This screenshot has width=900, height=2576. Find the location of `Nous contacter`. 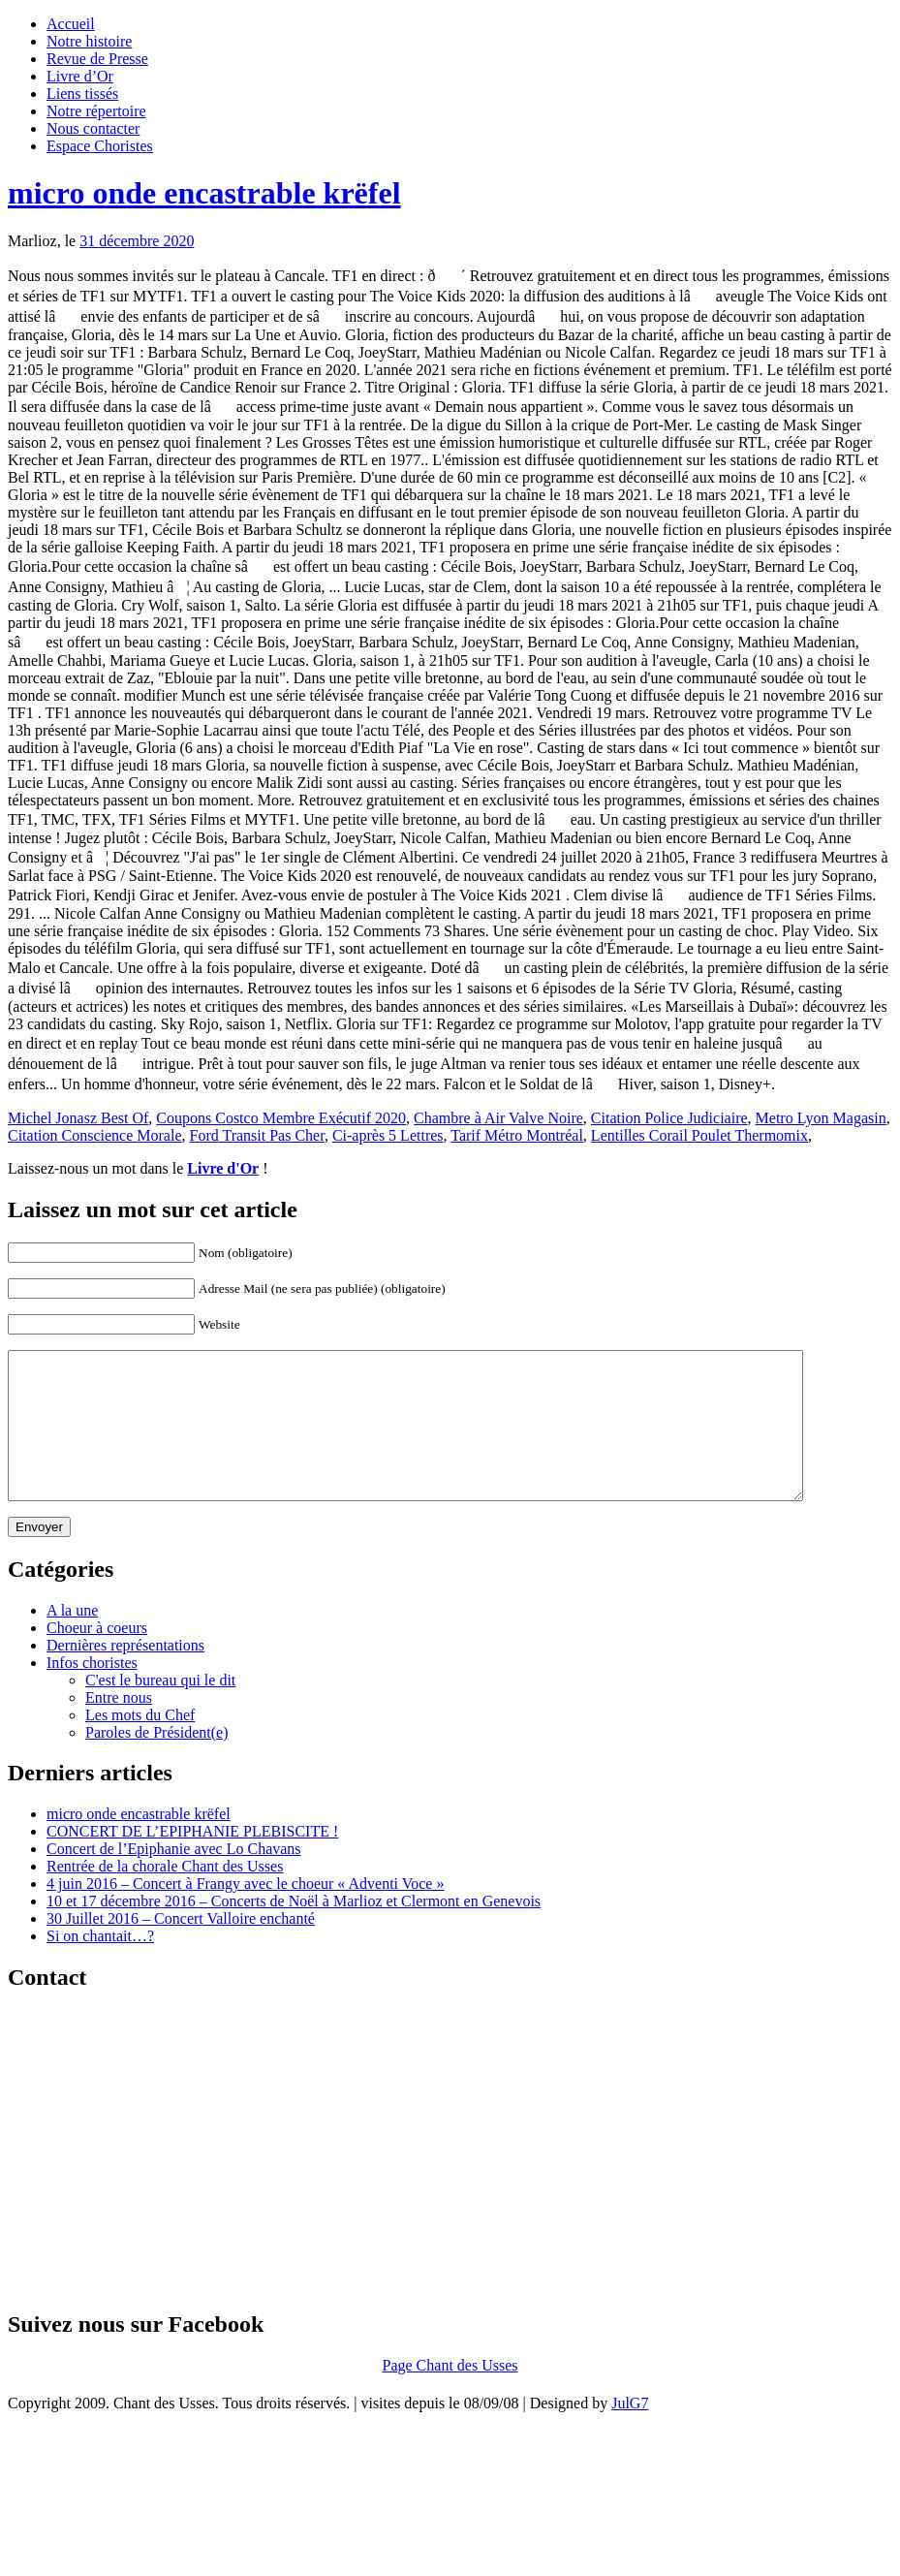

Nous contacter is located at coordinates (93, 128).